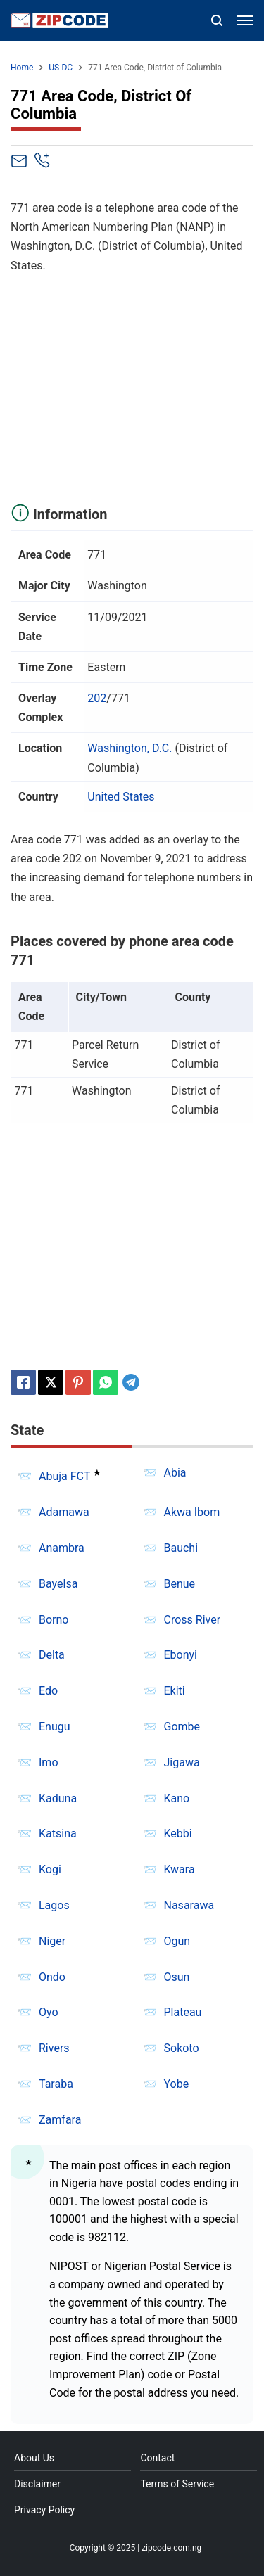  Describe the element at coordinates (64, 1512) in the screenshot. I see `Adamawa` at that location.